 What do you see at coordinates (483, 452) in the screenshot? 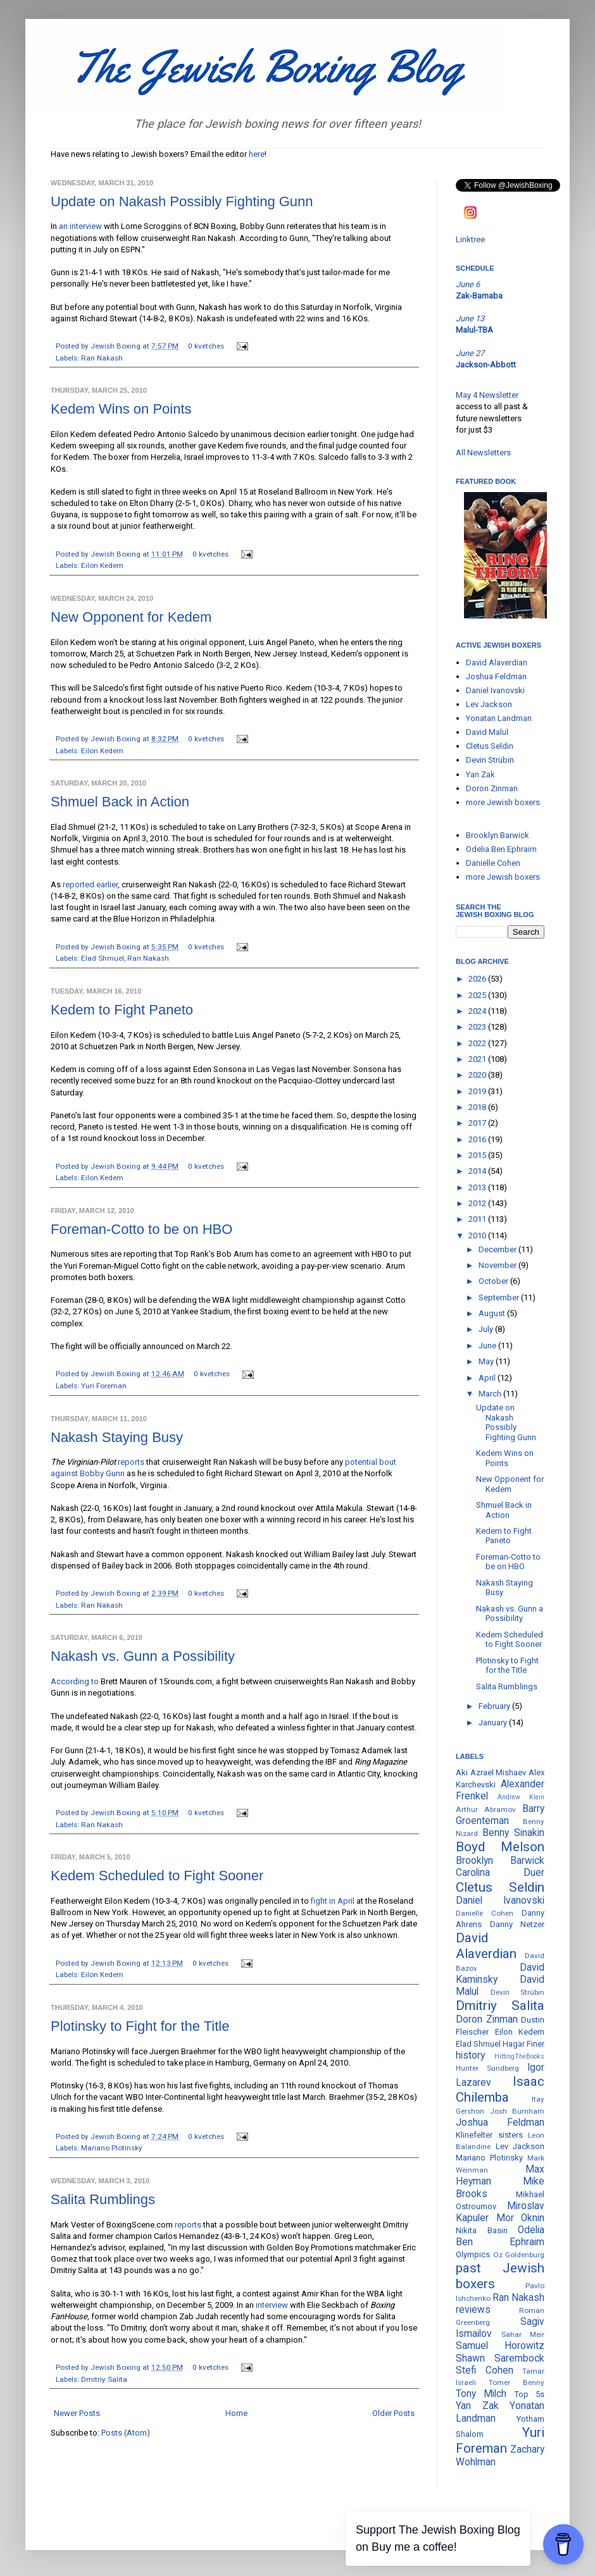
I see `All Newsletters` at bounding box center [483, 452].